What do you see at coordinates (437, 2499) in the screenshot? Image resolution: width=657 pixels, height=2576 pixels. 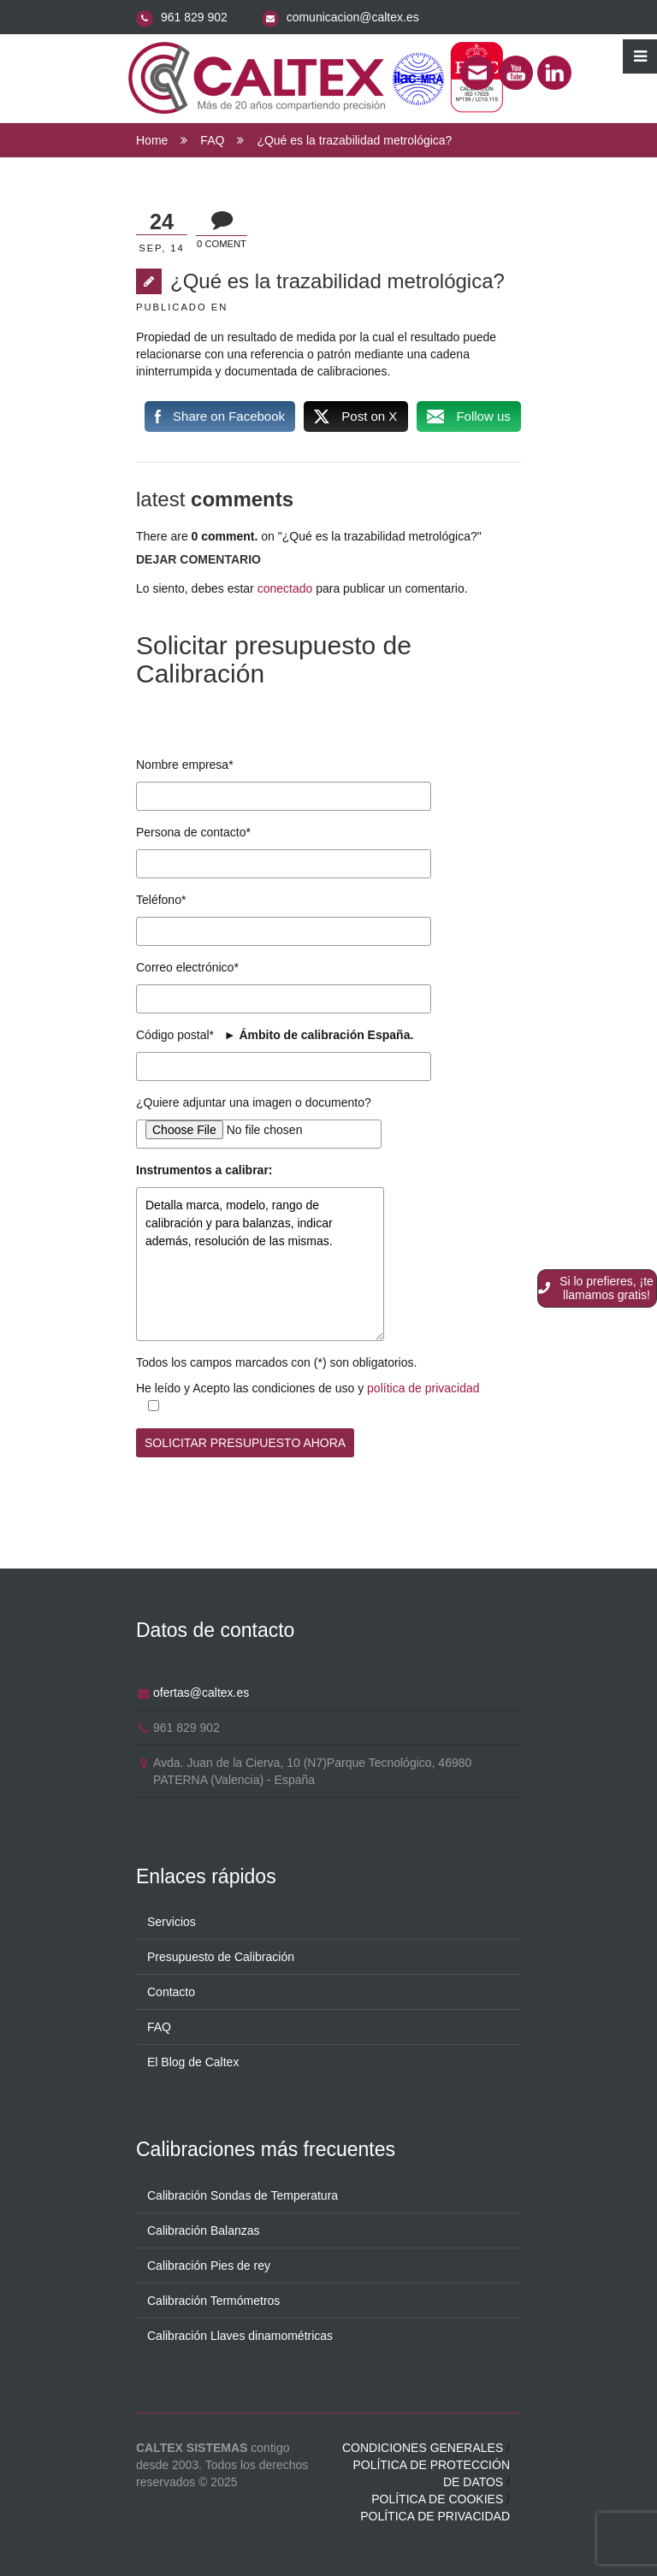 I see `Política de cookies` at bounding box center [437, 2499].